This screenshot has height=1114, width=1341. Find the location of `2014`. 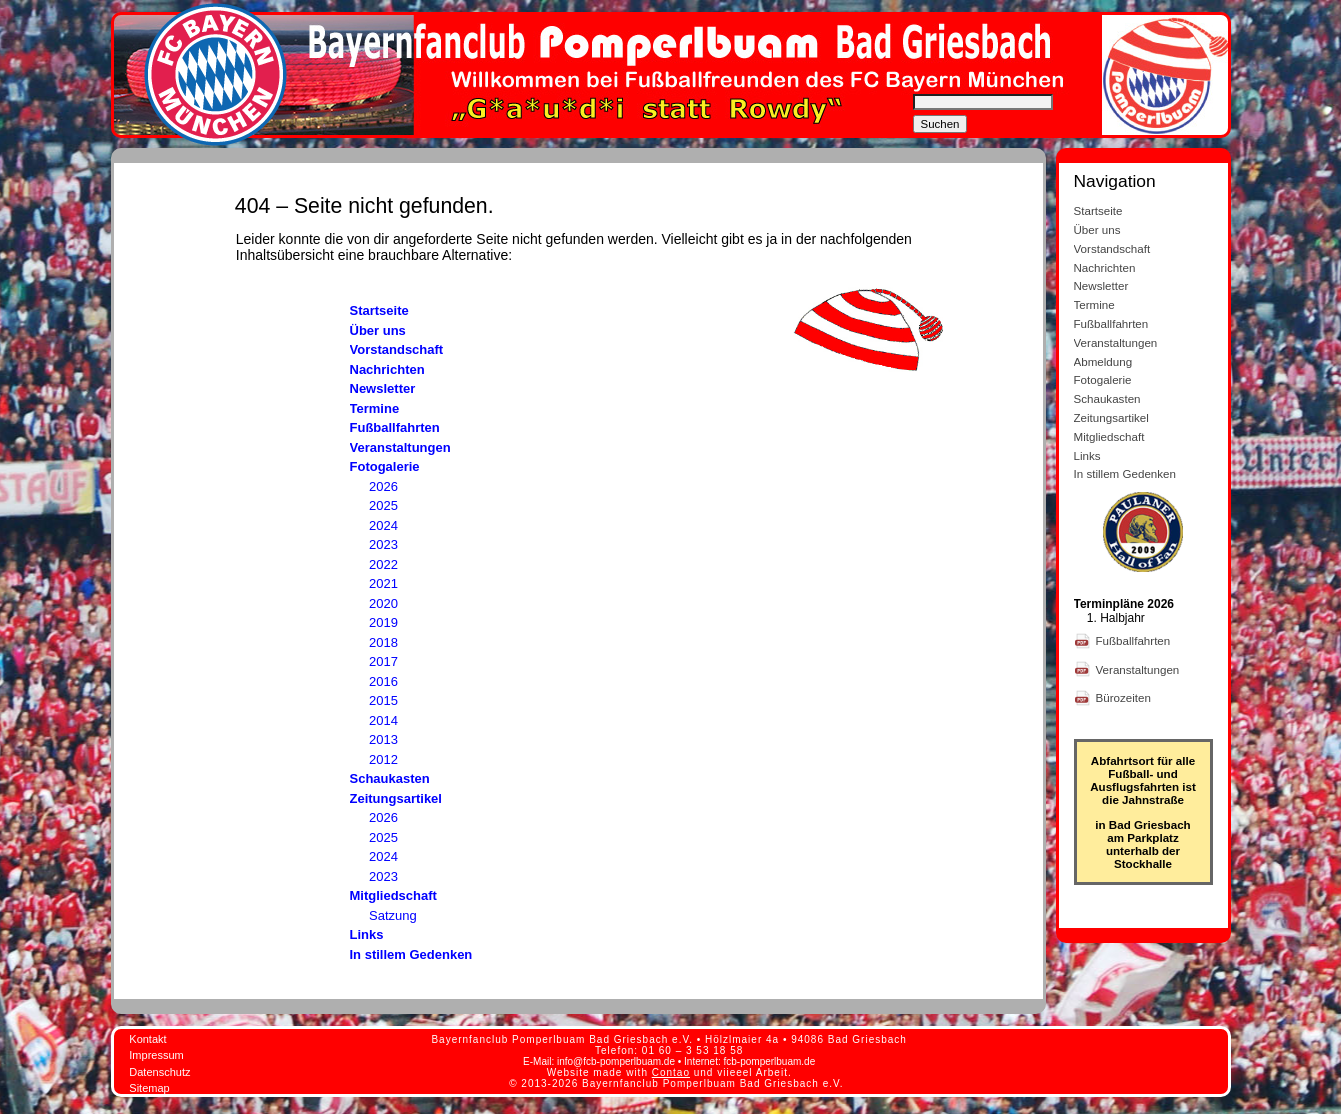

2014 is located at coordinates (383, 720).